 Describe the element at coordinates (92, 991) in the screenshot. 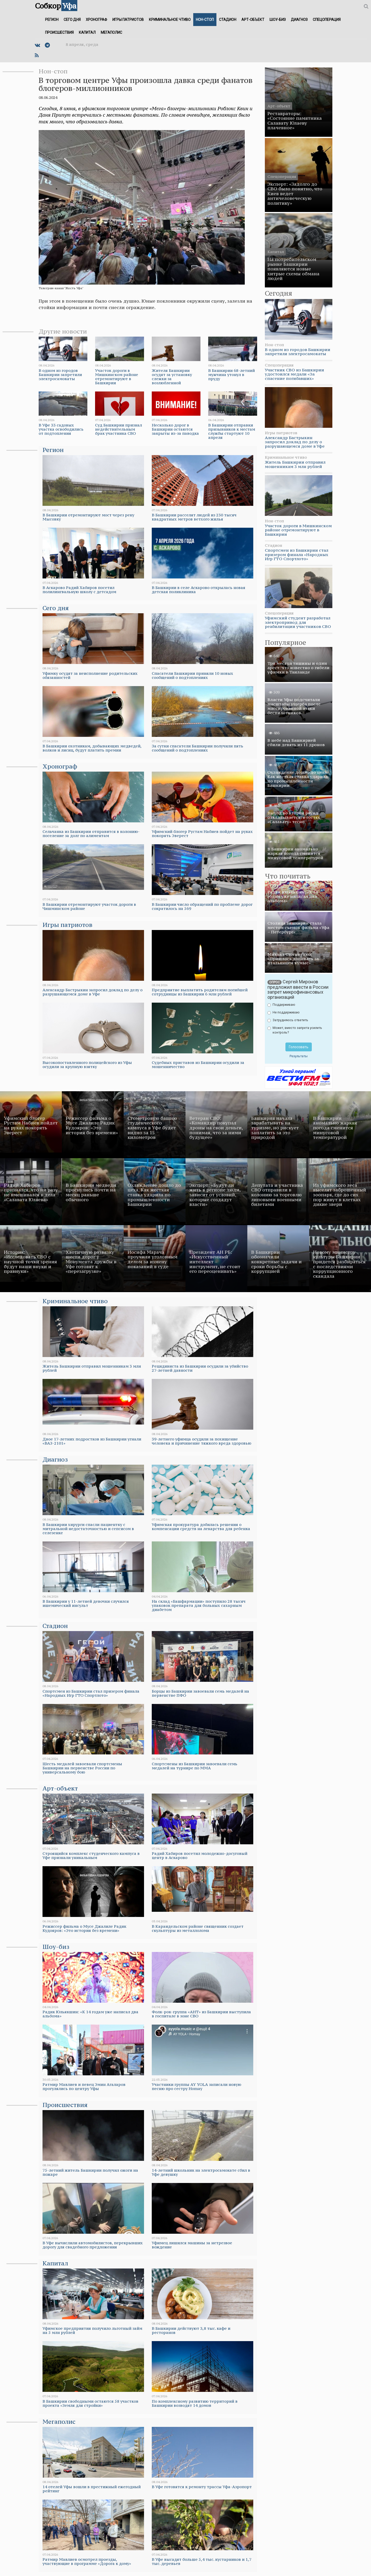

I see `Александр Бастрыкин запросил доклад по делу о разрушающемся доме в Уфе` at that location.